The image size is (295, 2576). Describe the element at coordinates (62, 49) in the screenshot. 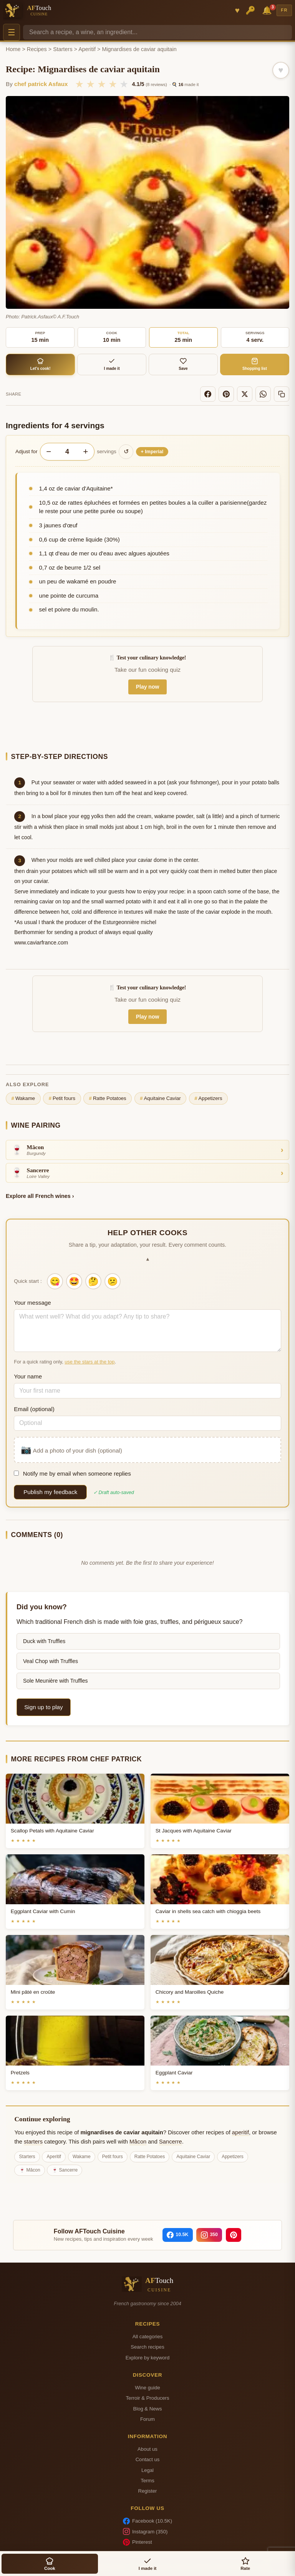

I see `Starters` at that location.